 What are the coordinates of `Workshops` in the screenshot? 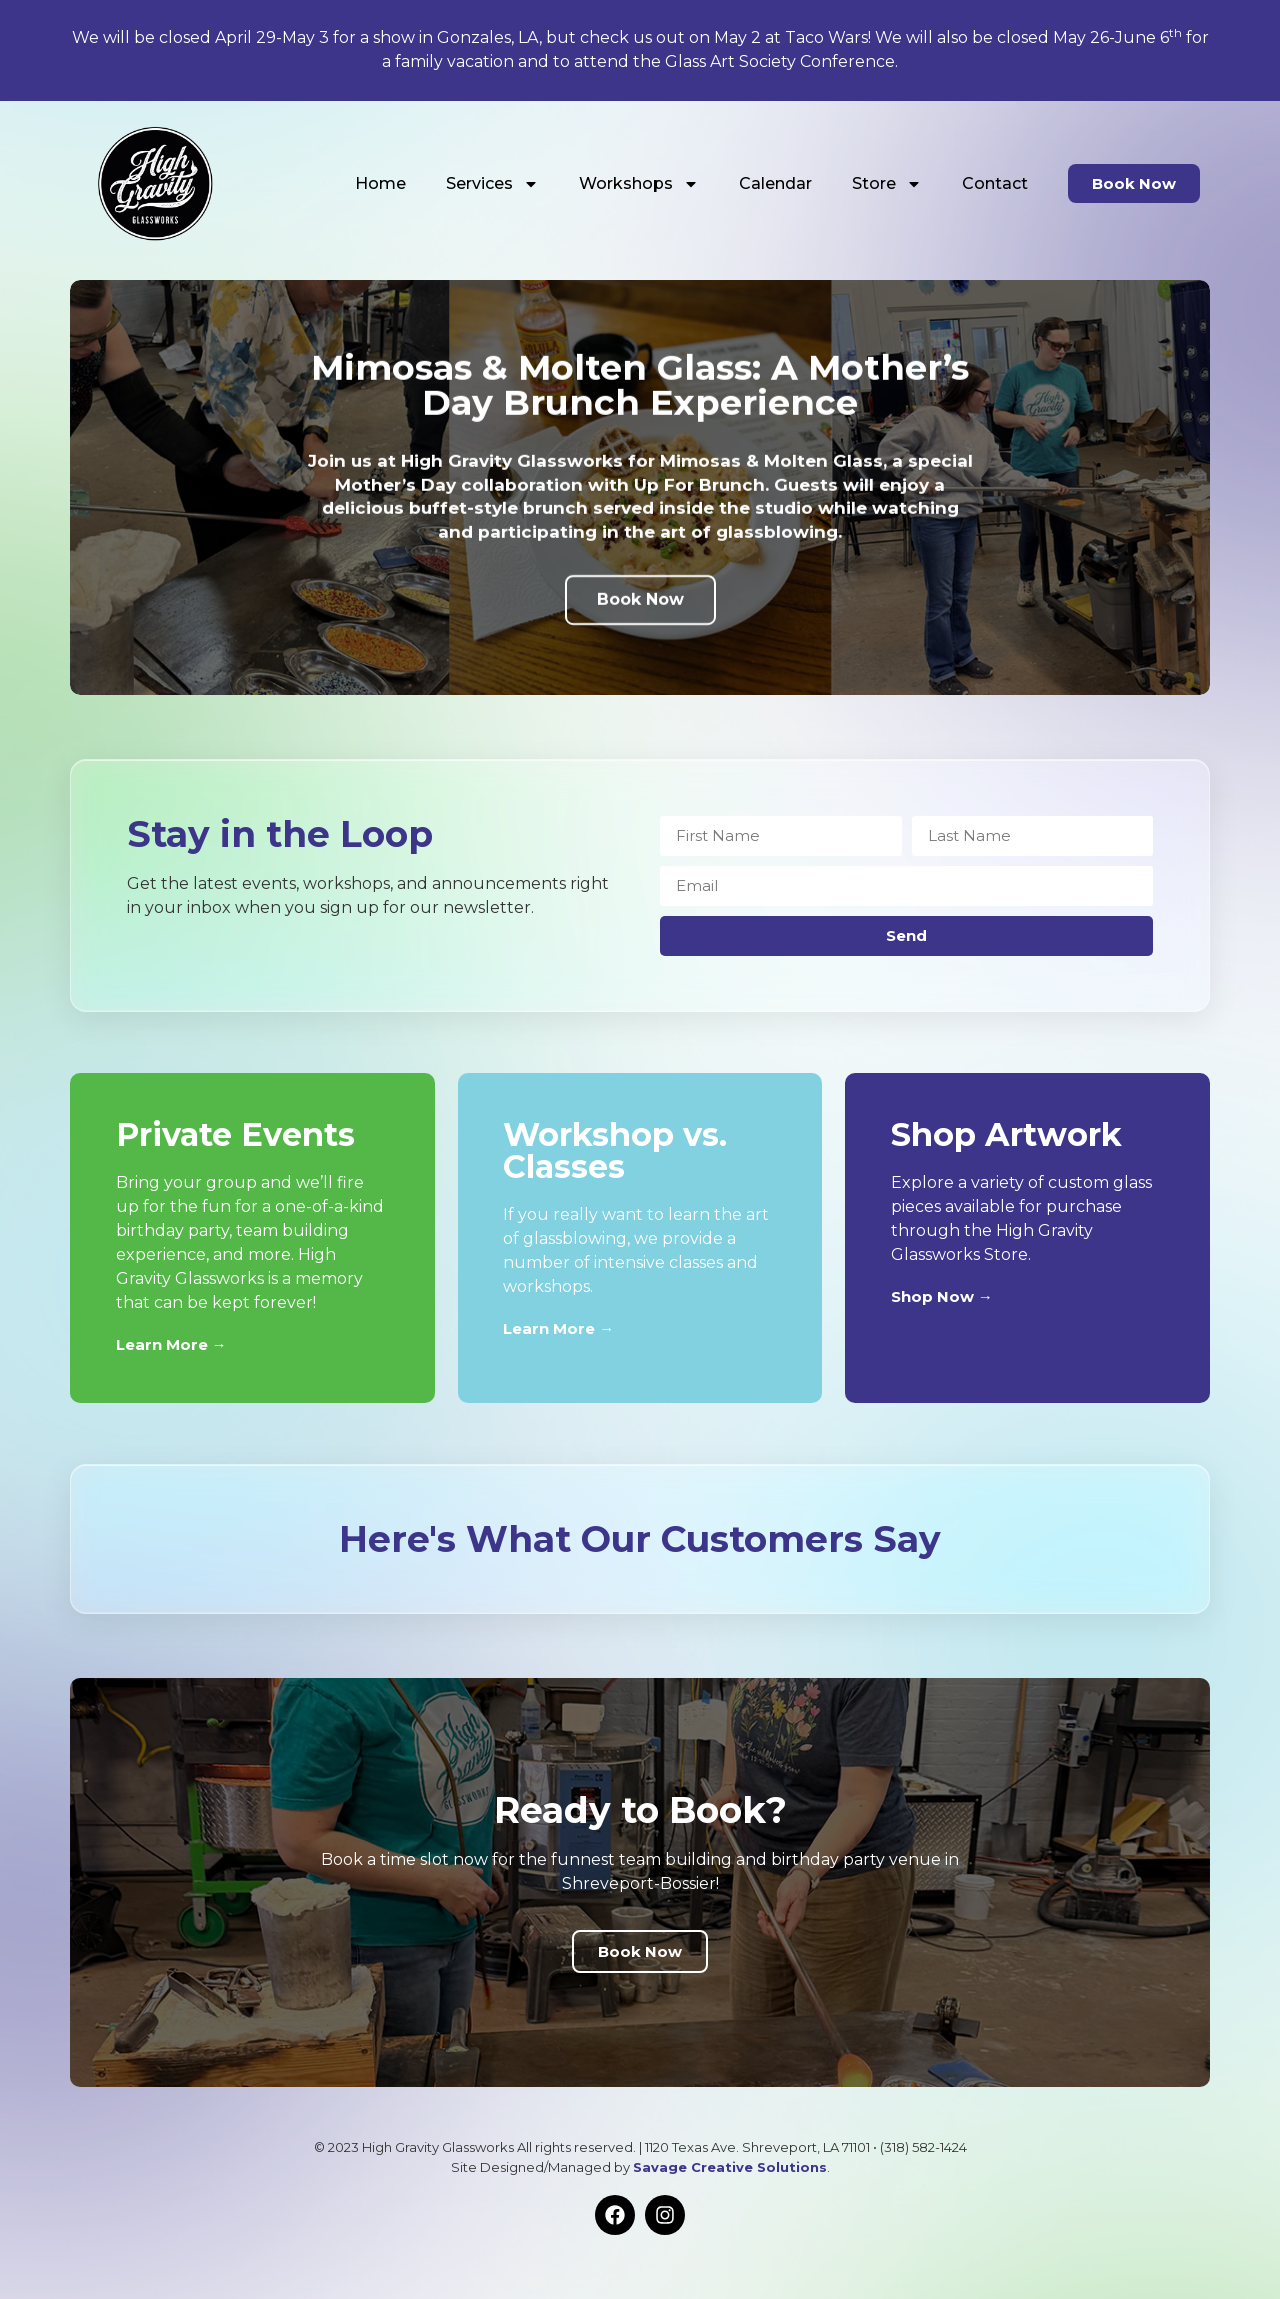 It's located at (639, 184).